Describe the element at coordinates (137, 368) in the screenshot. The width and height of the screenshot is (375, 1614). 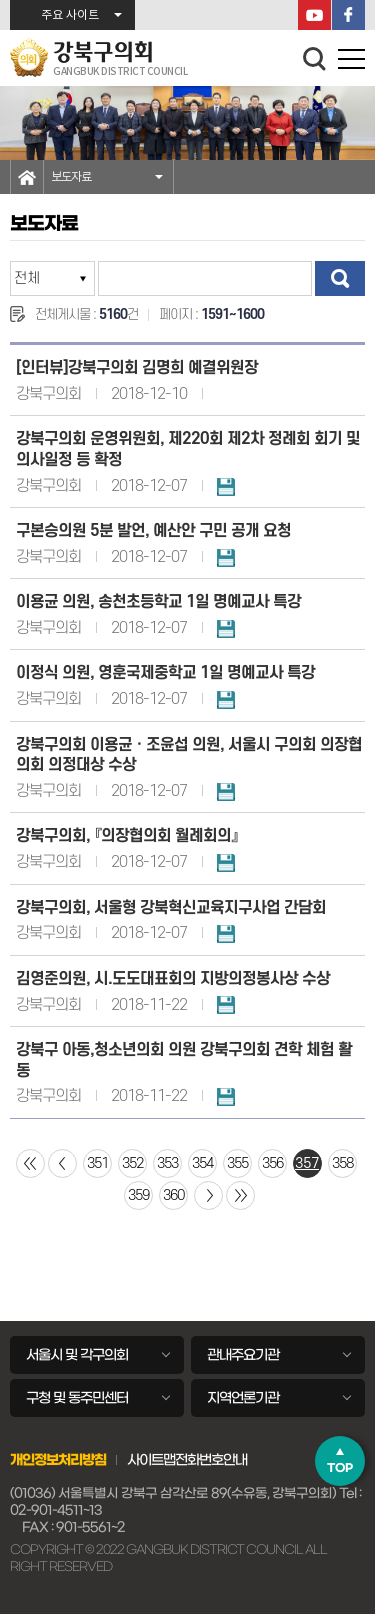
I see `[인터뷰]강북구의회 김명희 예결위원장` at that location.